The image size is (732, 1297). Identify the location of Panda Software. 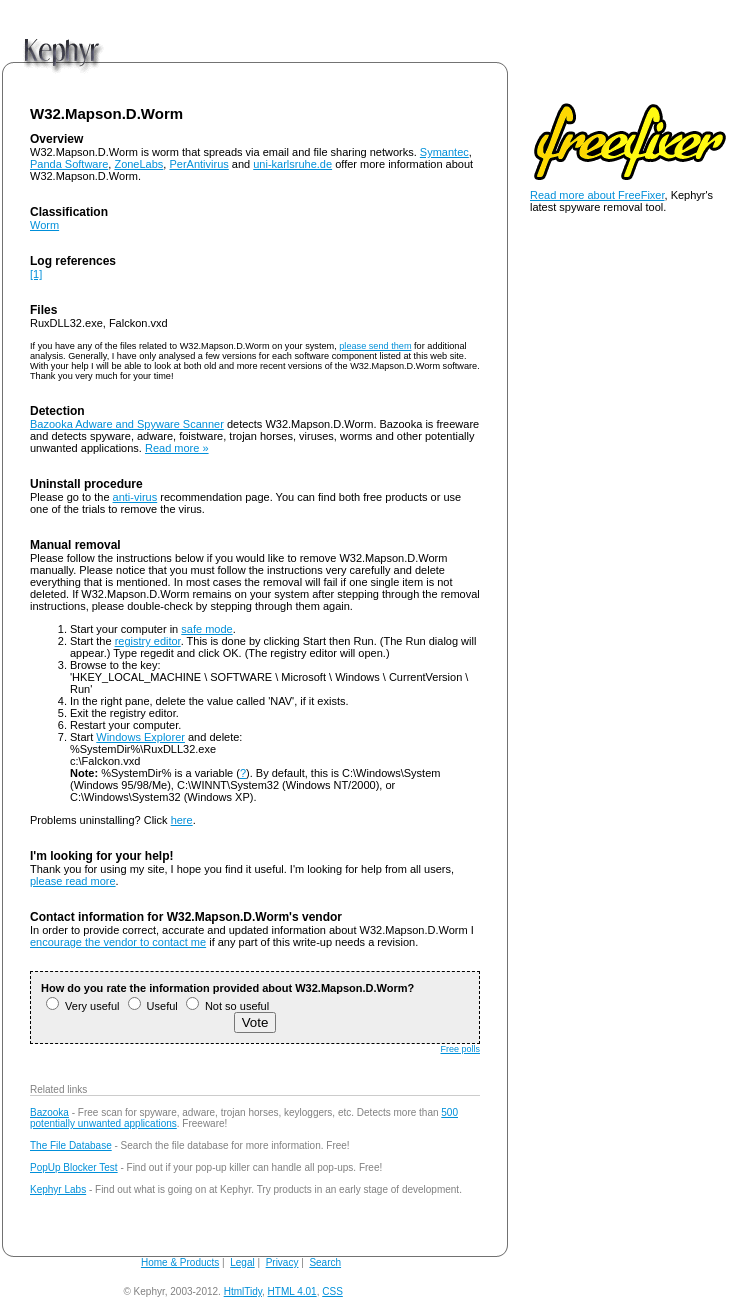
(69, 164).